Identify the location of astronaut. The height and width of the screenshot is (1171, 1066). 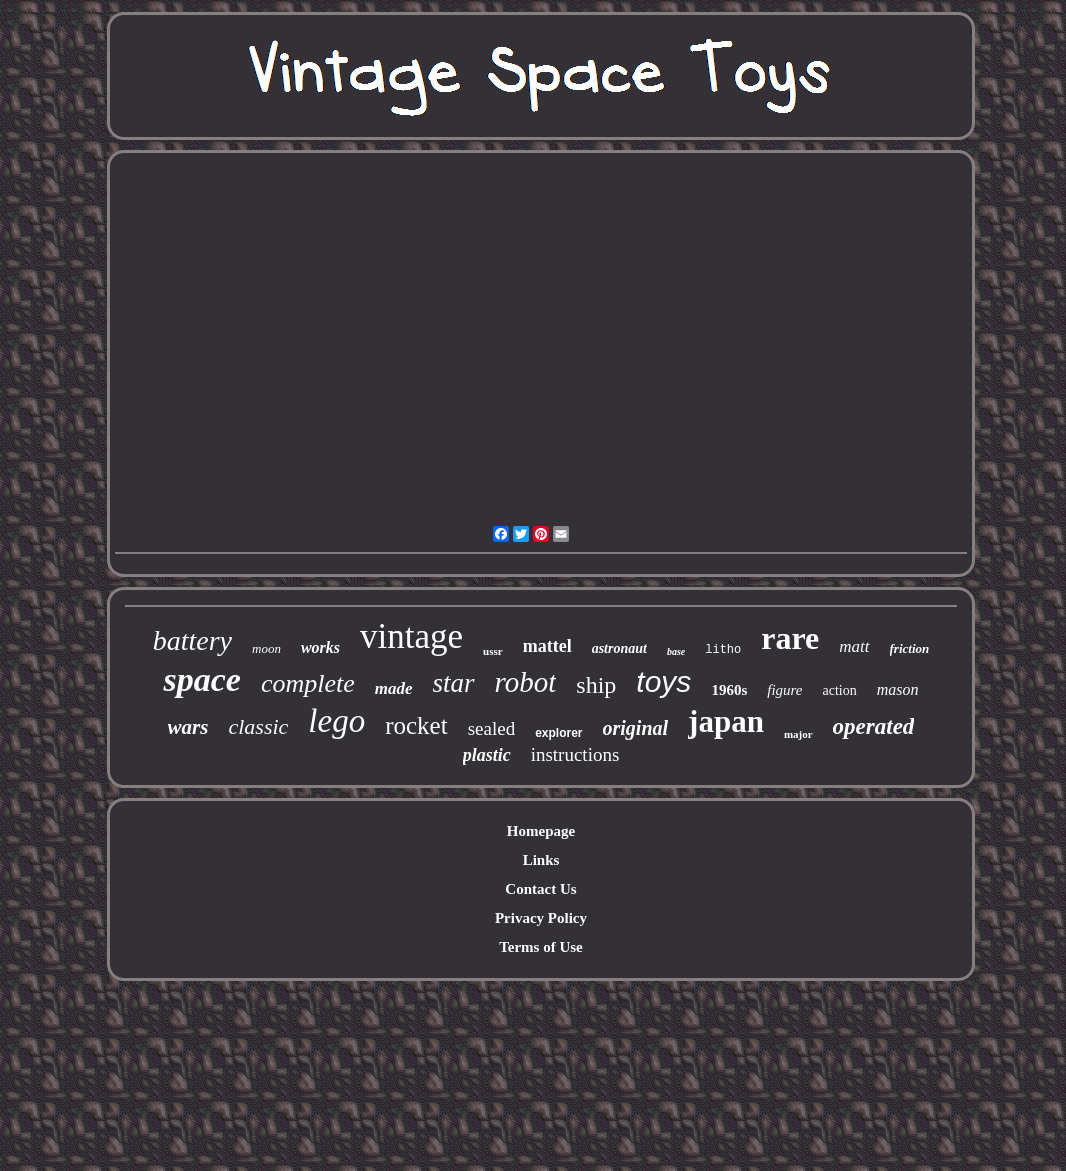
(619, 648).